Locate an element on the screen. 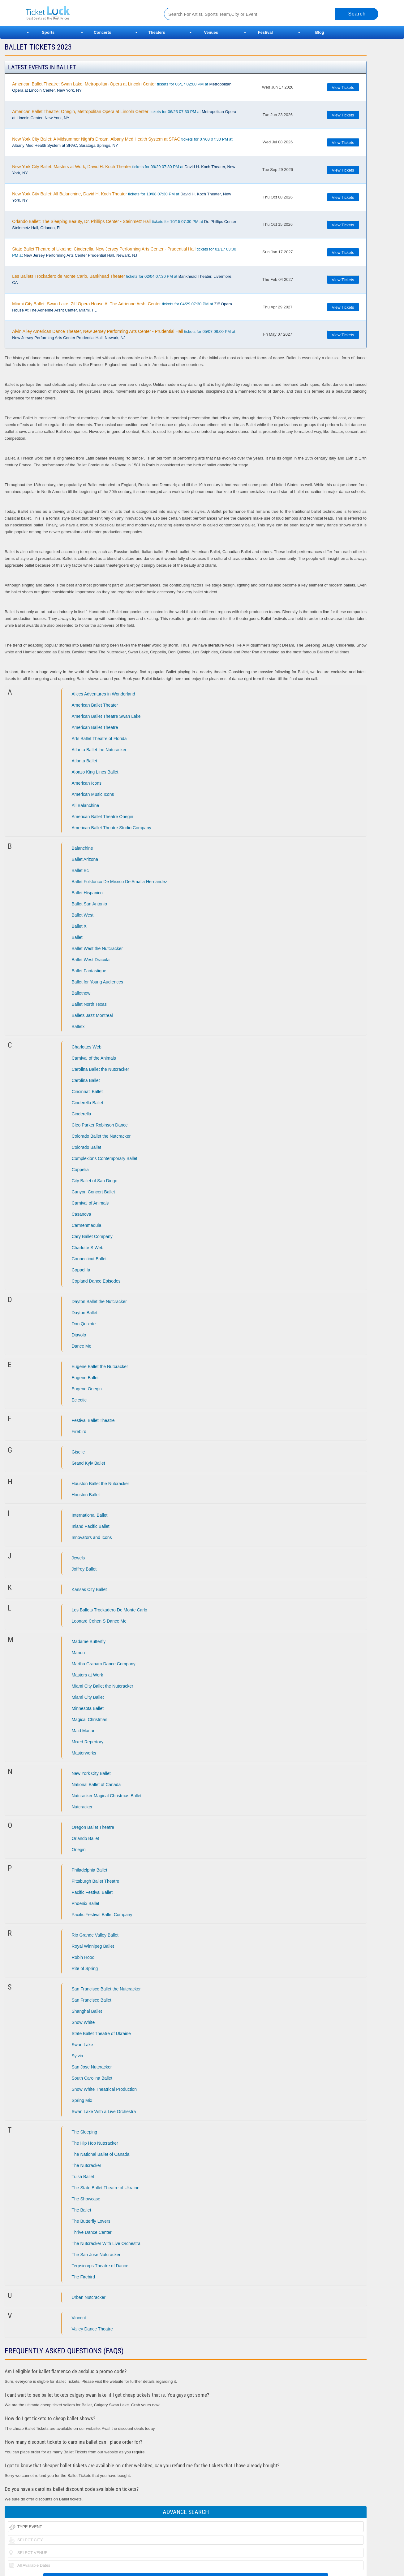 The width and height of the screenshot is (404, 2576). Ballet Hispanico is located at coordinates (87, 892).